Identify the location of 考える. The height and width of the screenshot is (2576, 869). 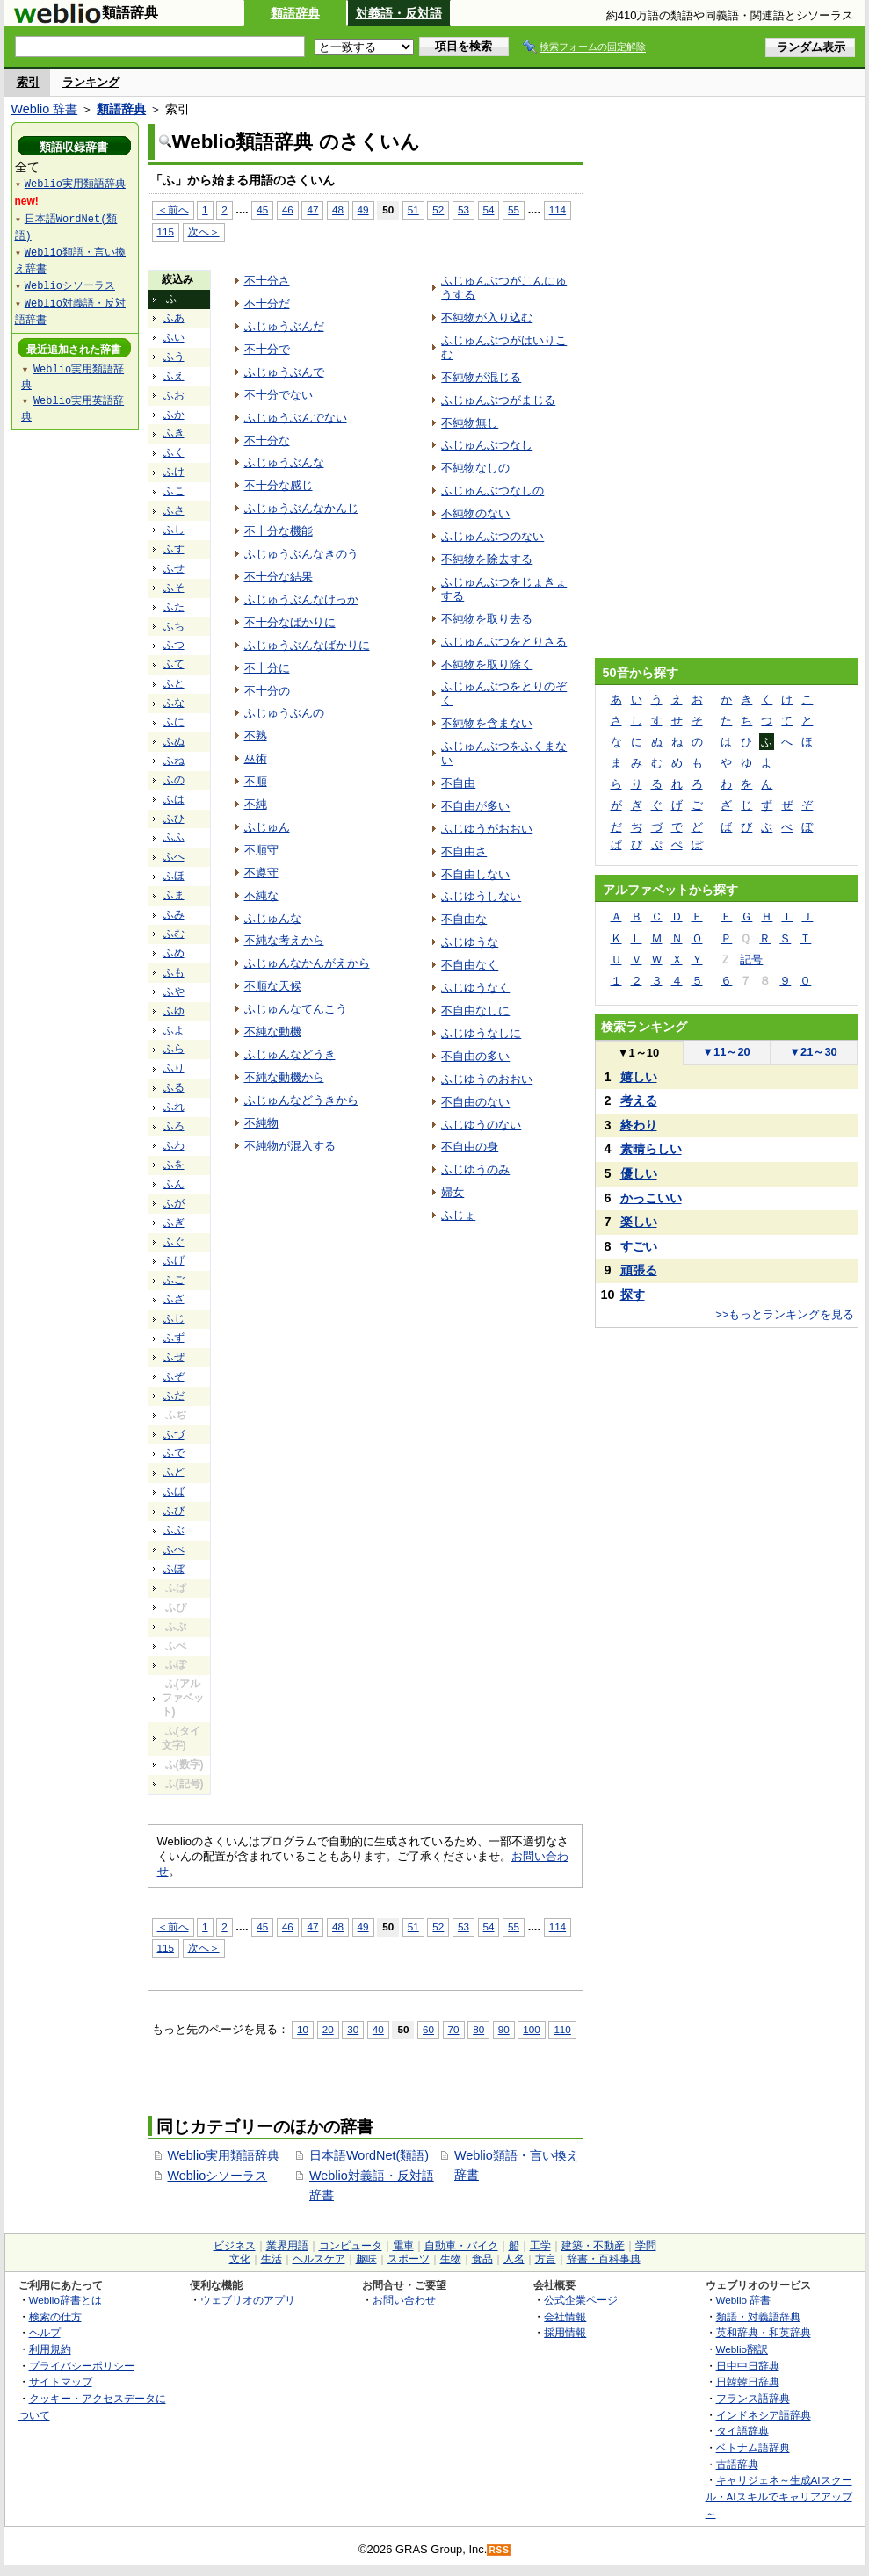
(638, 1100).